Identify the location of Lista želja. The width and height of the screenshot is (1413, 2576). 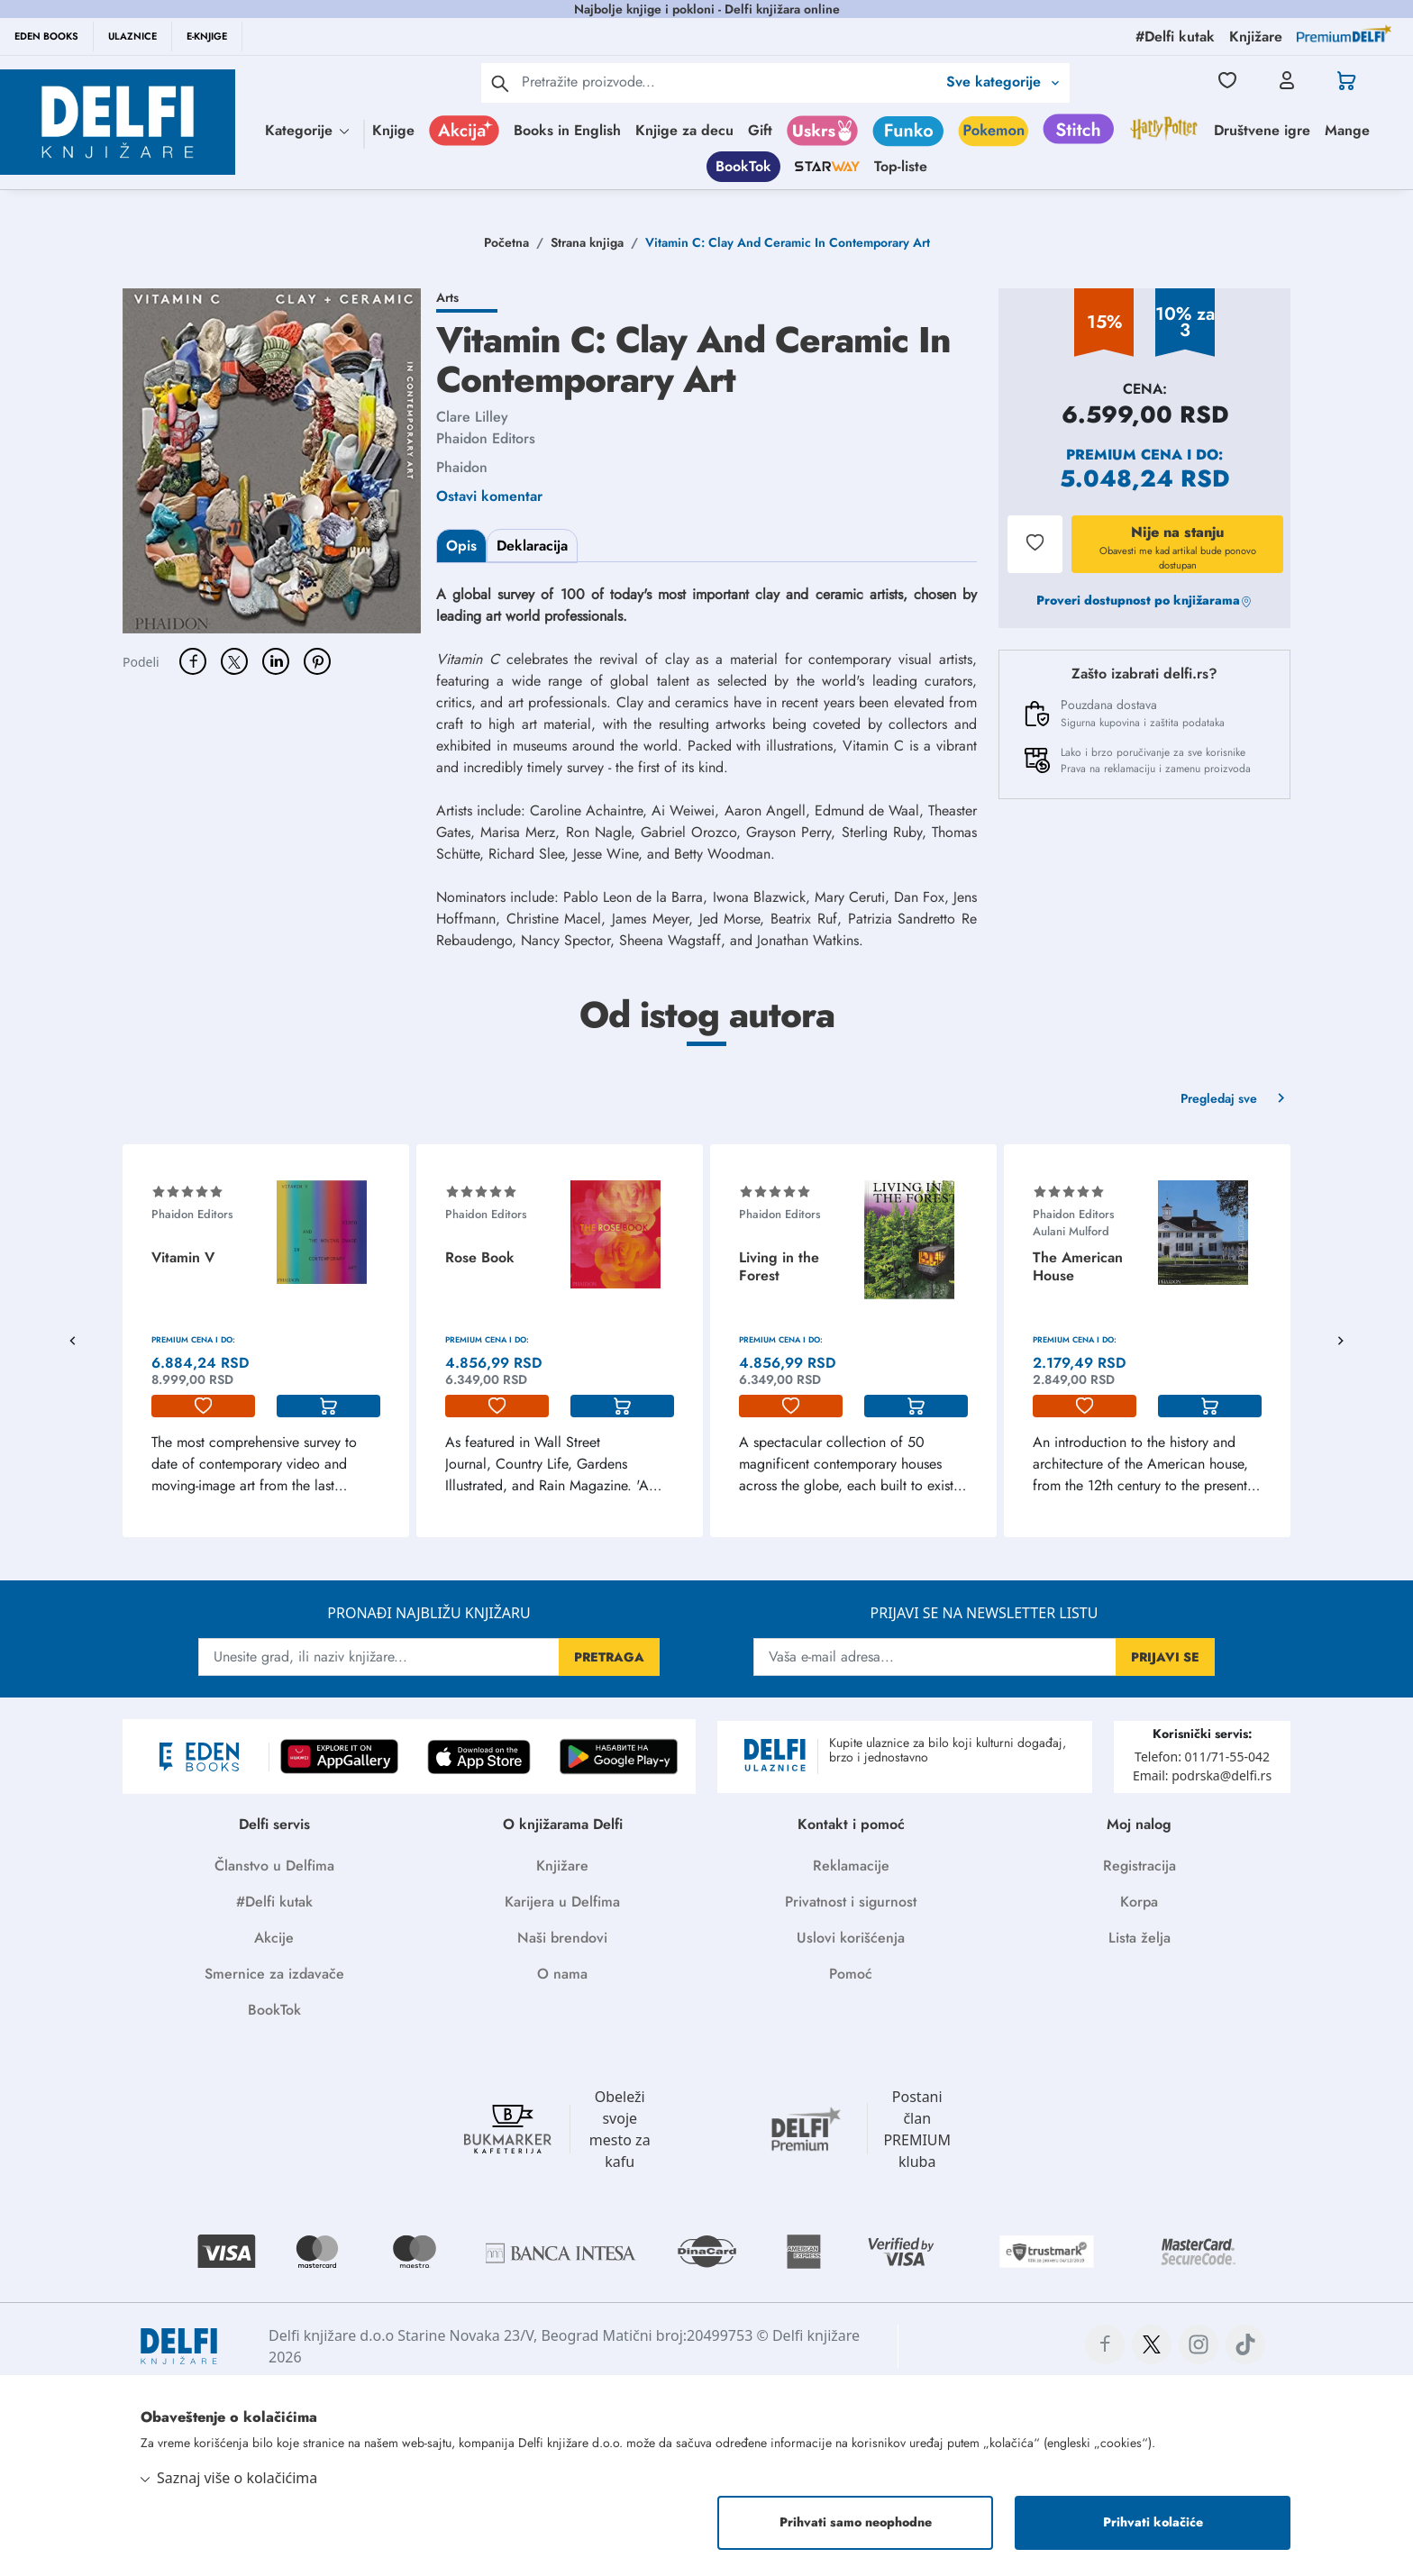
(1139, 1937).